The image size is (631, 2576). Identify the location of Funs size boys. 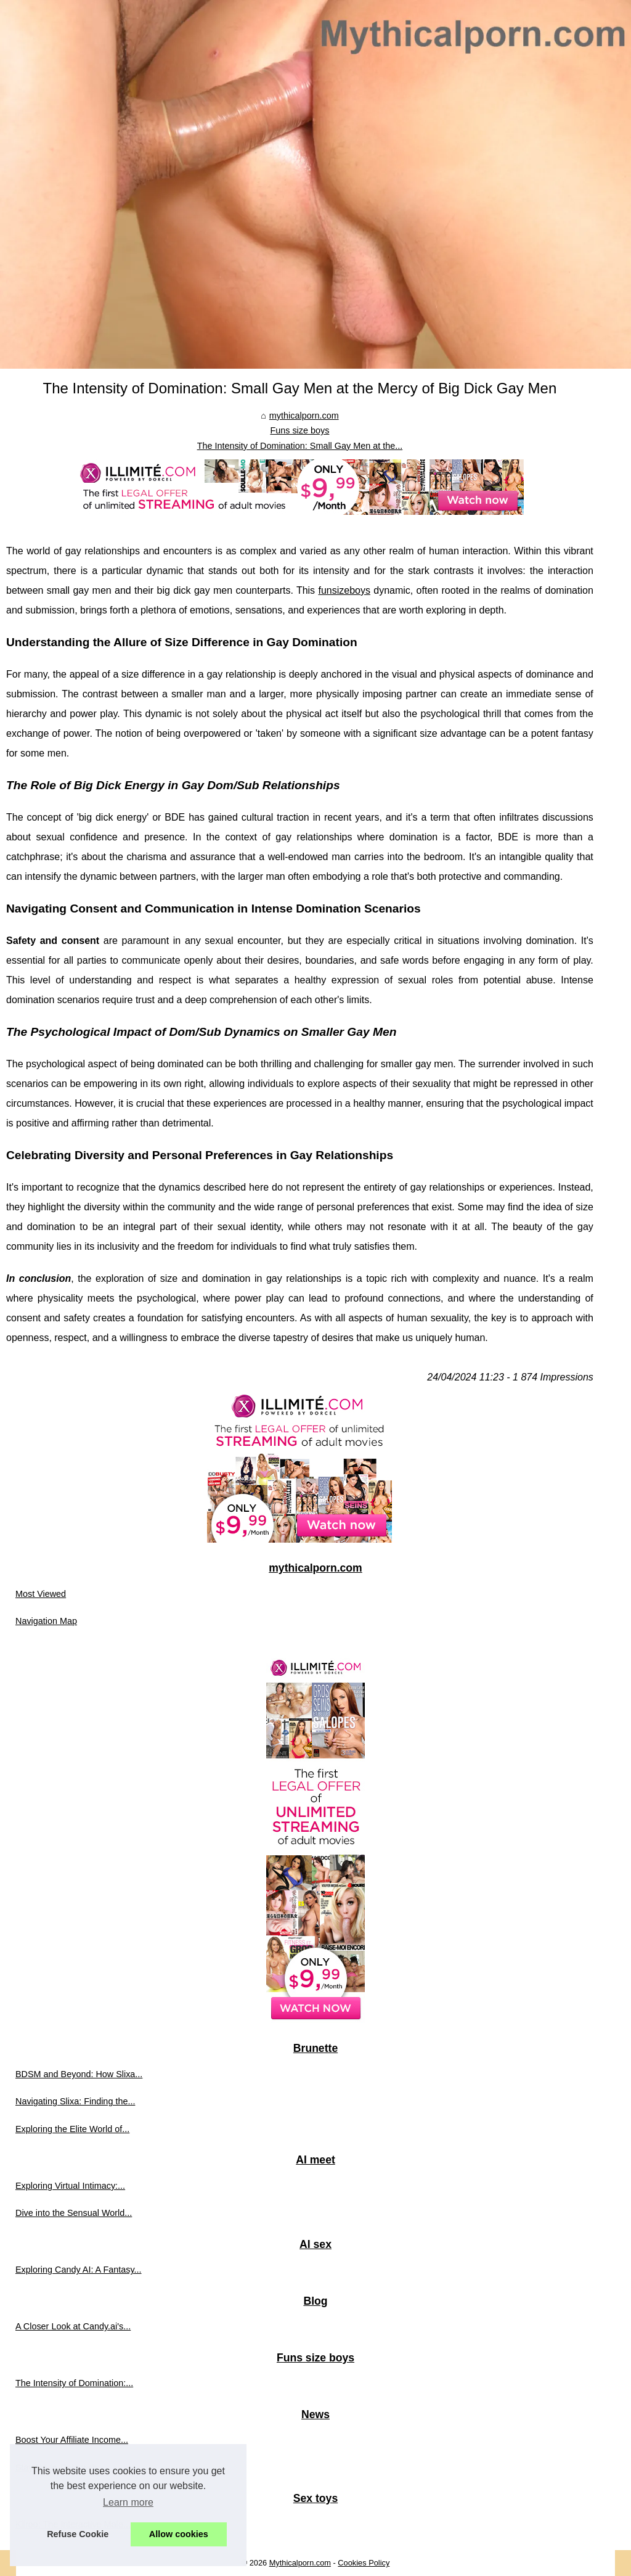
(299, 430).